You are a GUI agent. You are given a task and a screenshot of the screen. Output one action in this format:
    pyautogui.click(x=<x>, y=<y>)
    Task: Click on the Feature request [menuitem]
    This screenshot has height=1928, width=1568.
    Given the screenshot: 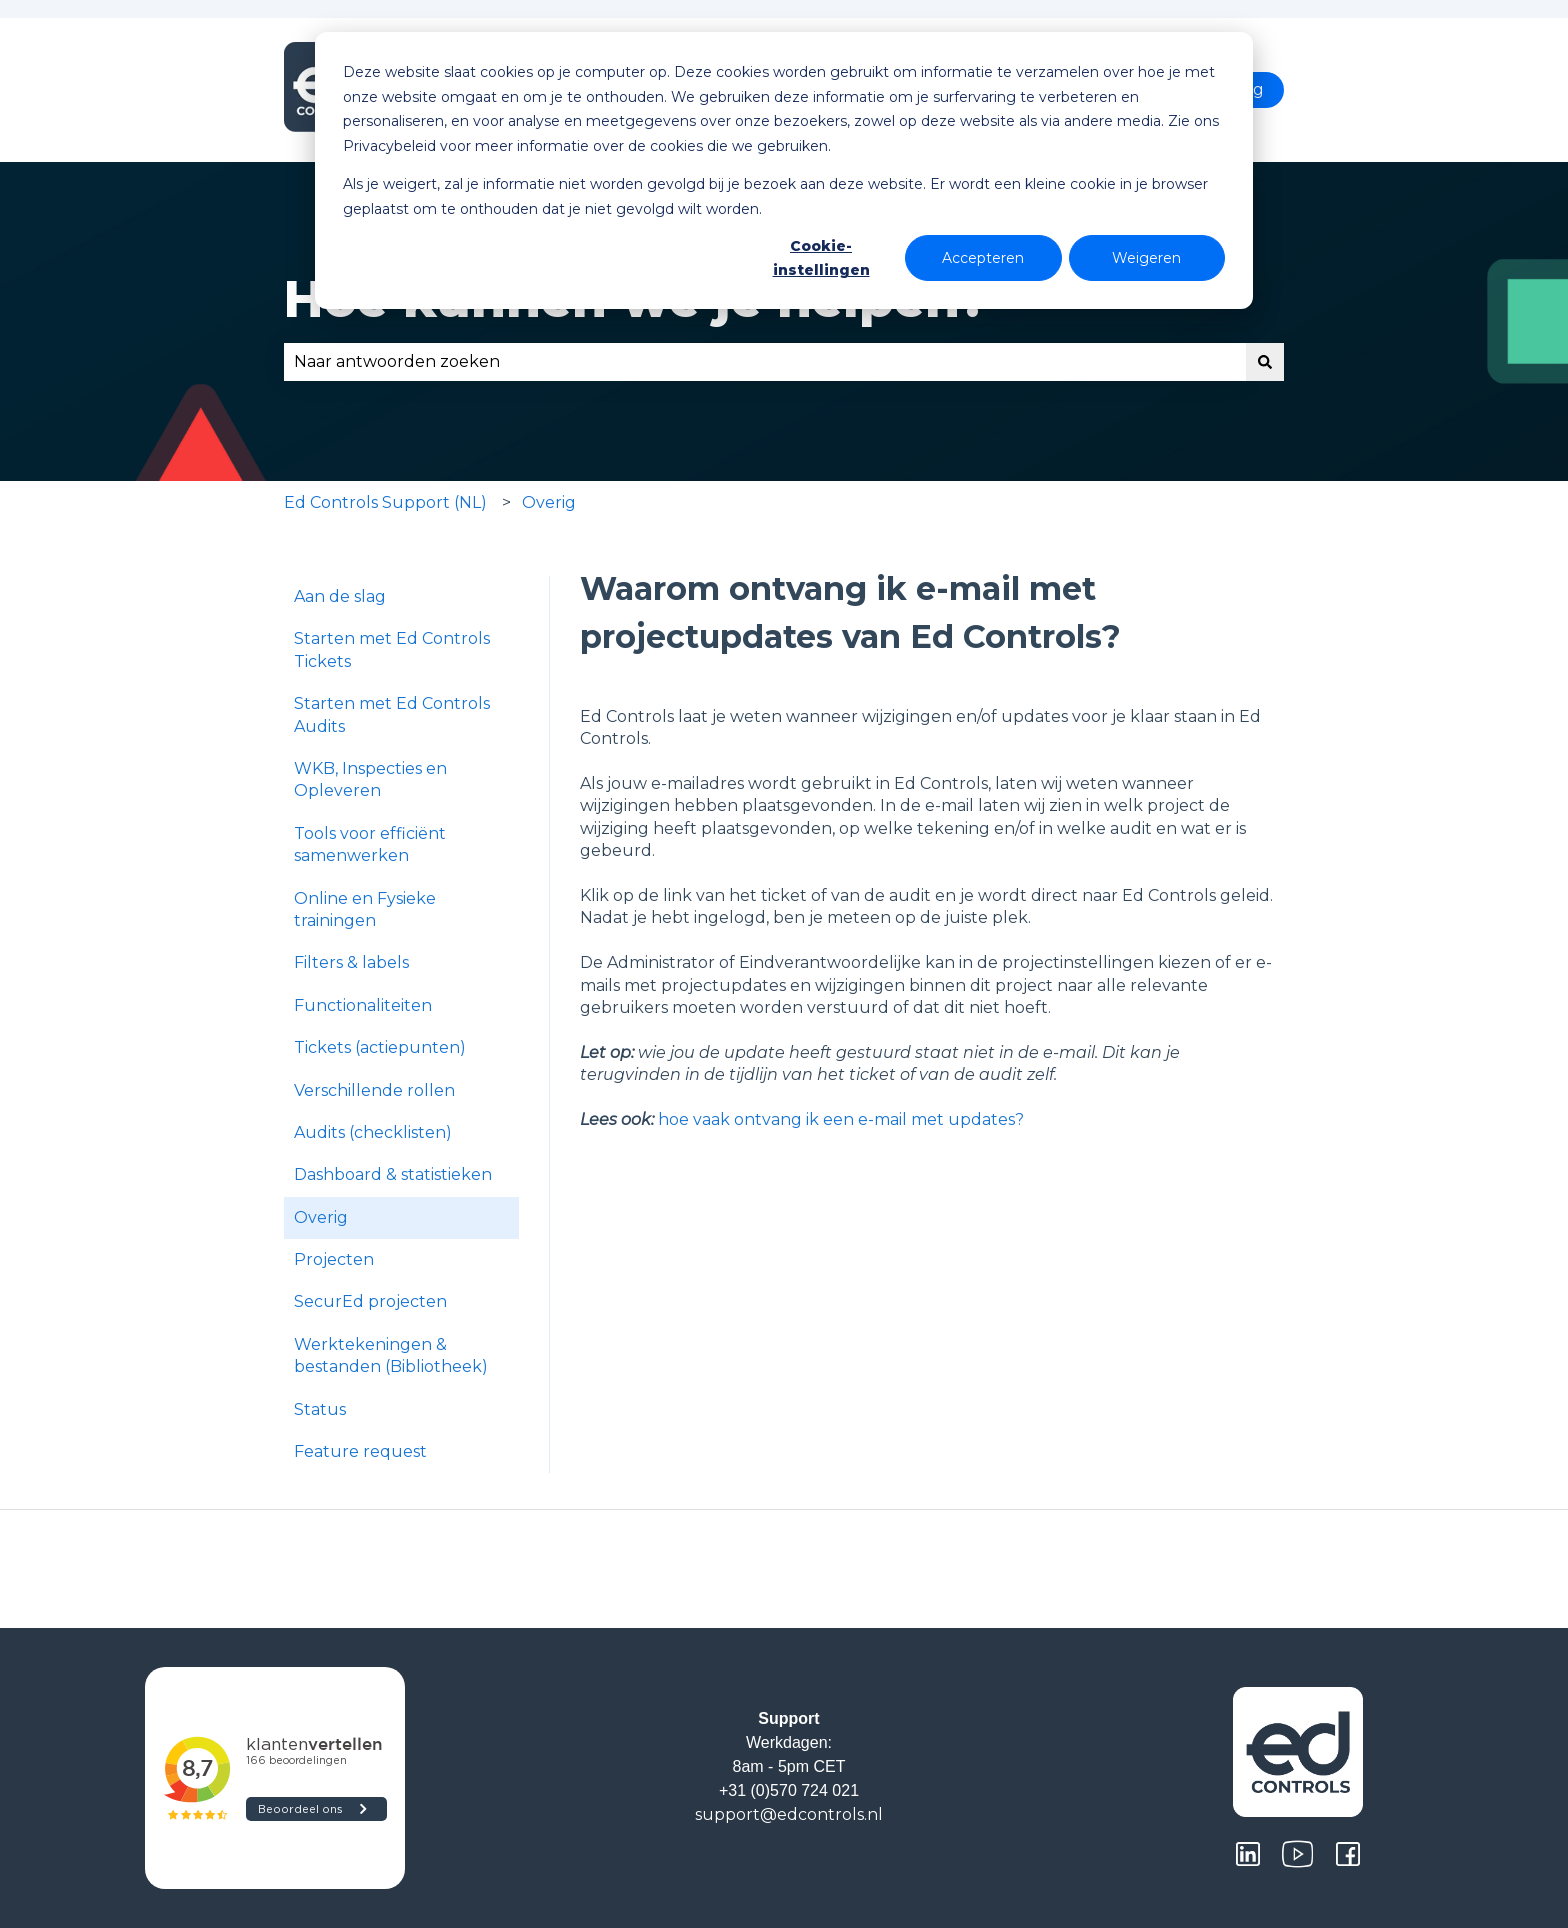 What is the action you would take?
    pyautogui.click(x=360, y=1451)
    